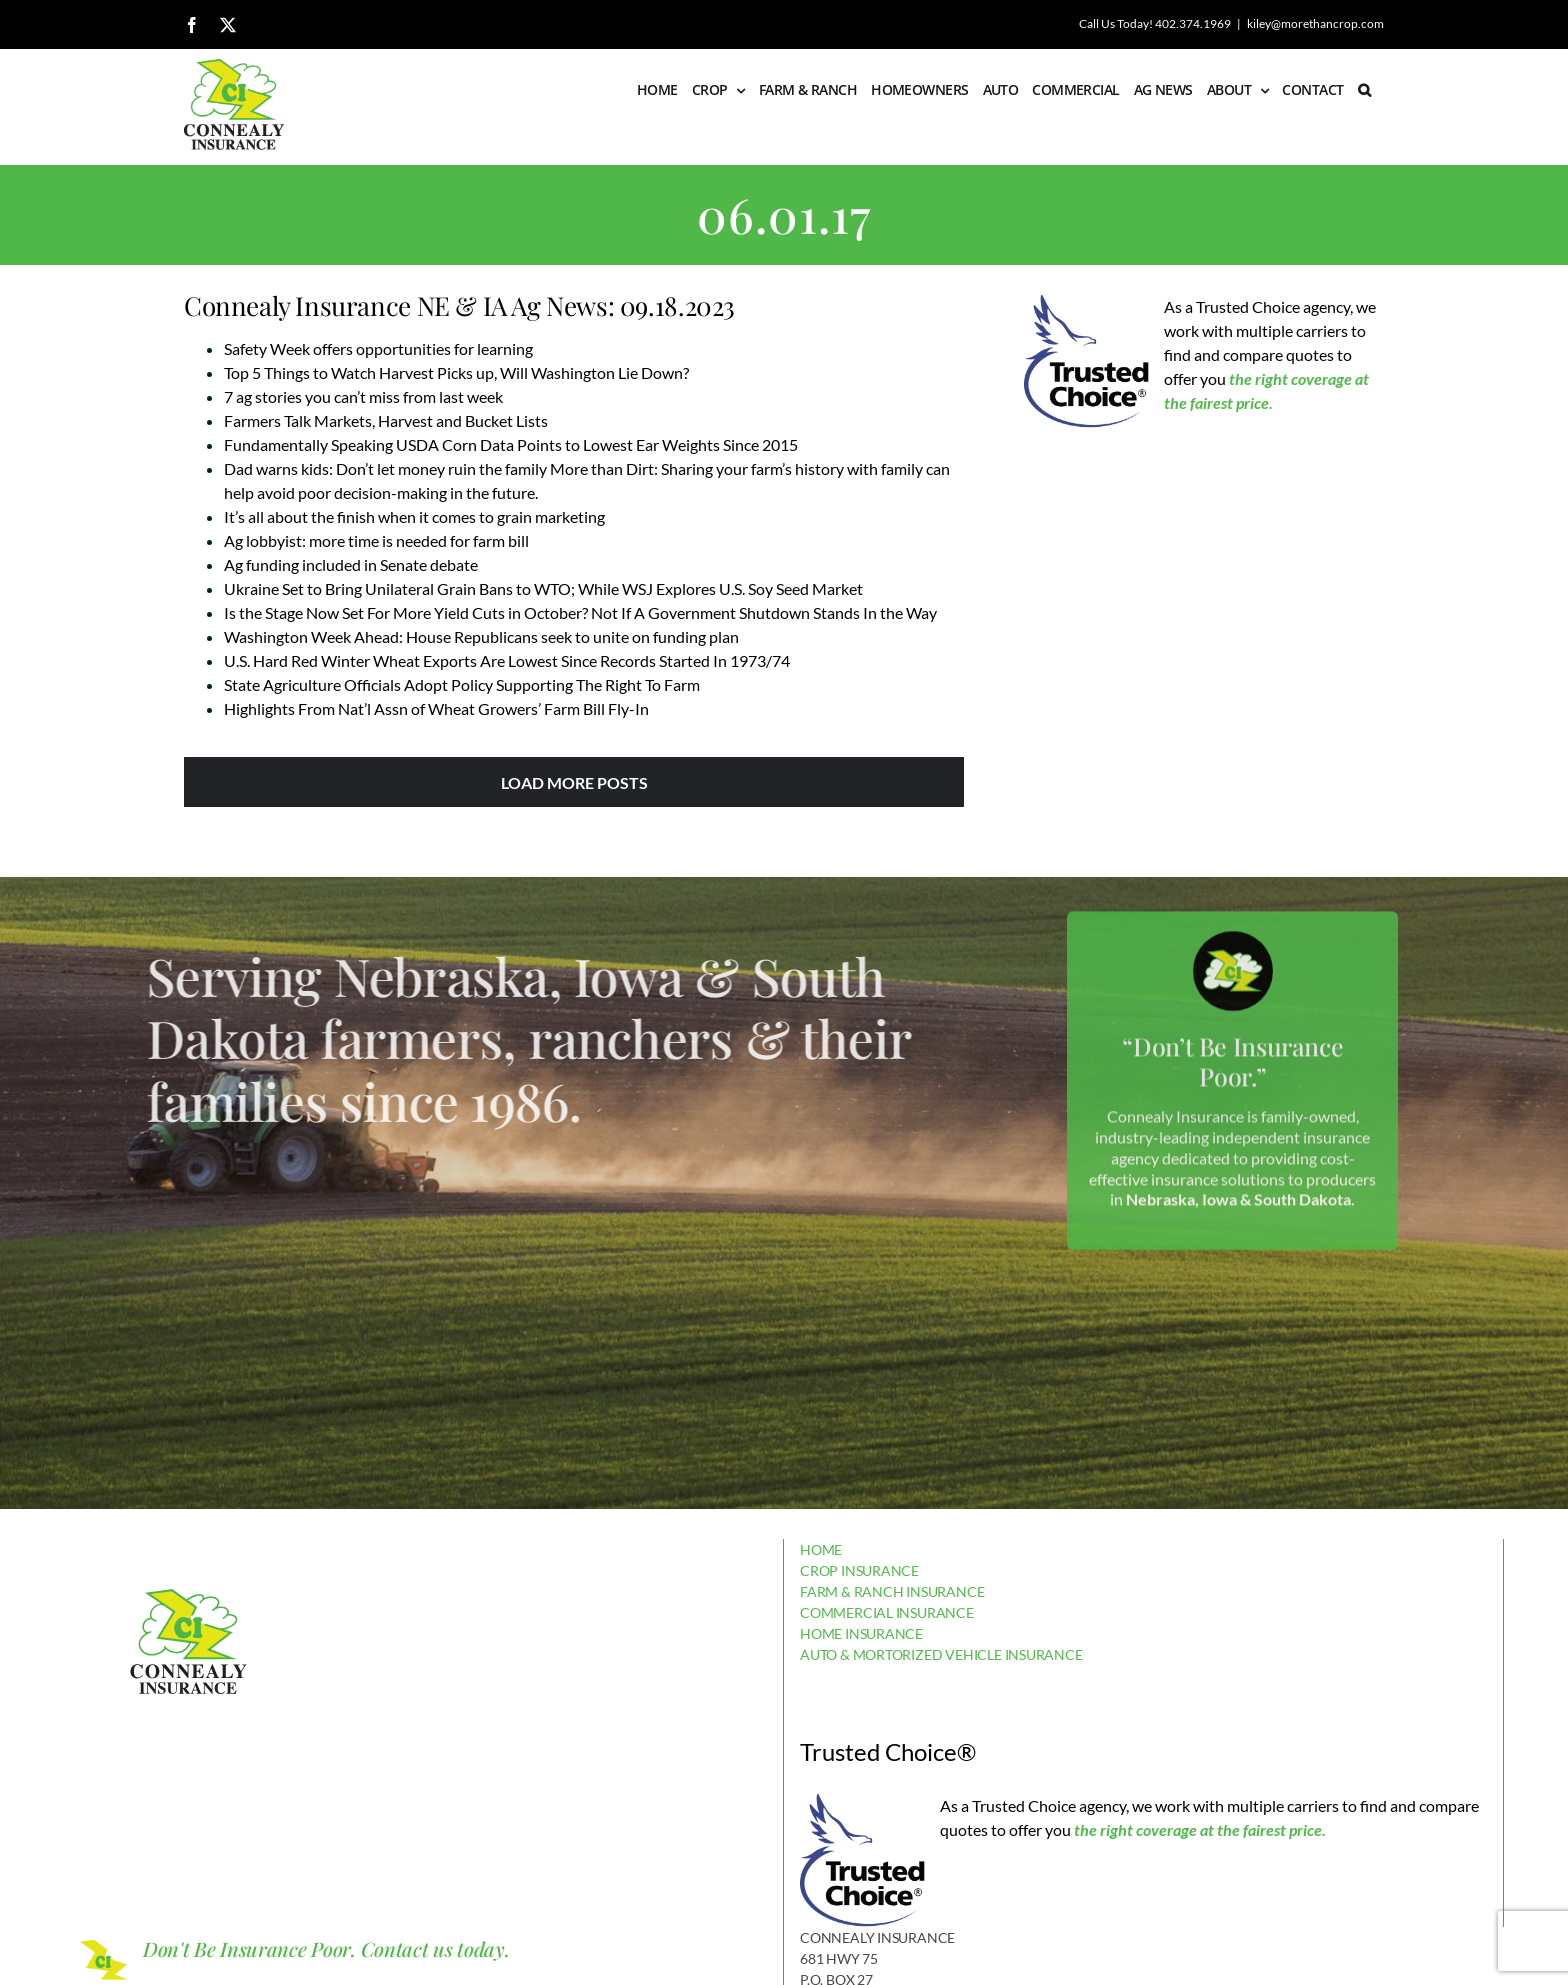  What do you see at coordinates (363, 396) in the screenshot?
I see `7 ag stories you can’t miss from last week` at bounding box center [363, 396].